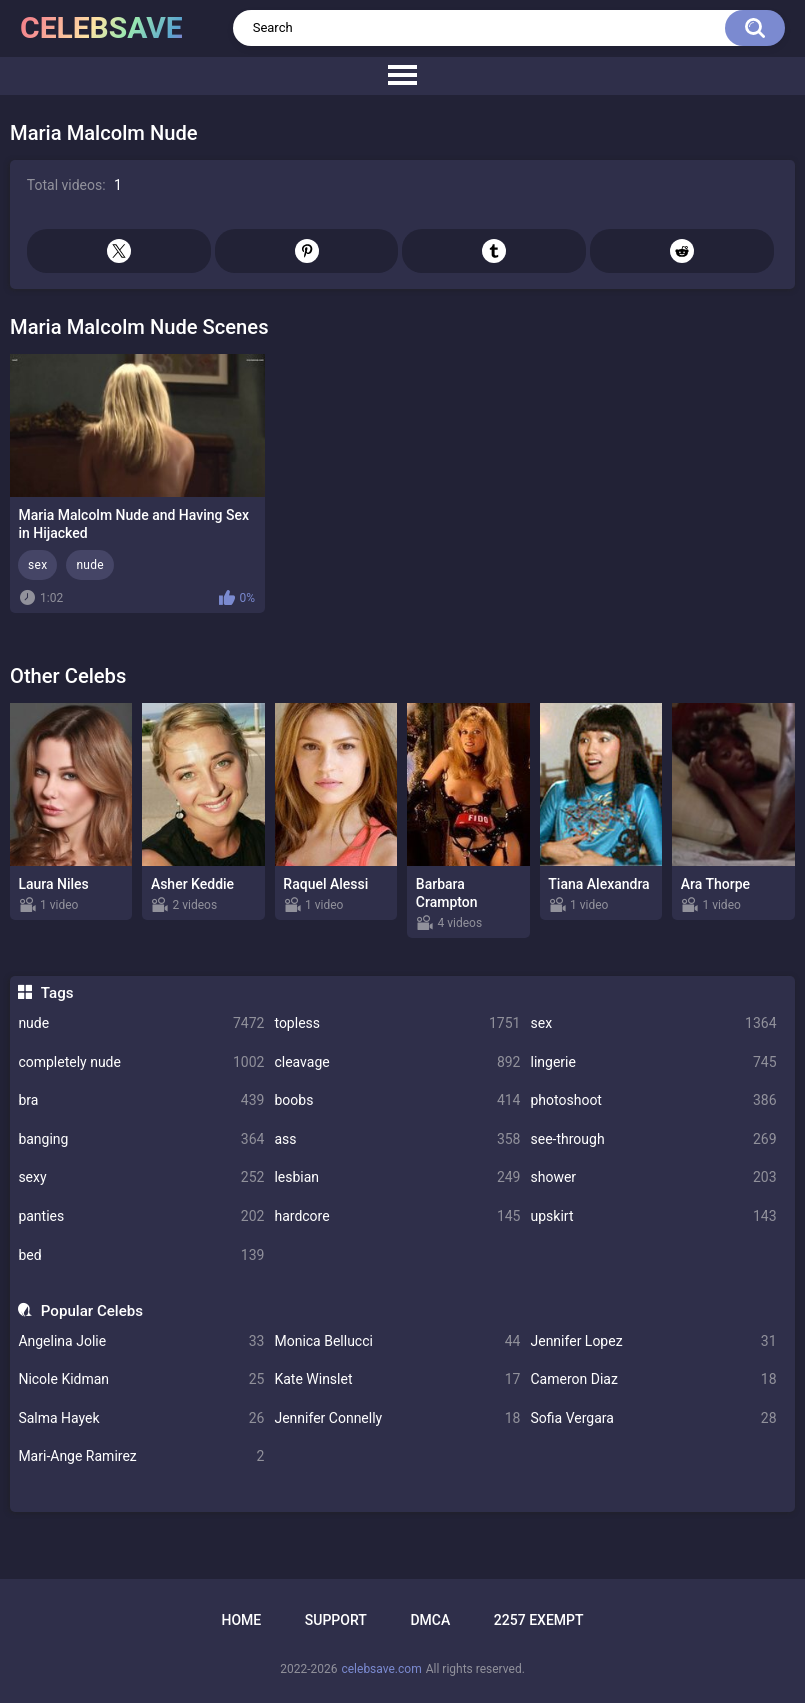  I want to click on celebsave.com, so click(381, 1669).